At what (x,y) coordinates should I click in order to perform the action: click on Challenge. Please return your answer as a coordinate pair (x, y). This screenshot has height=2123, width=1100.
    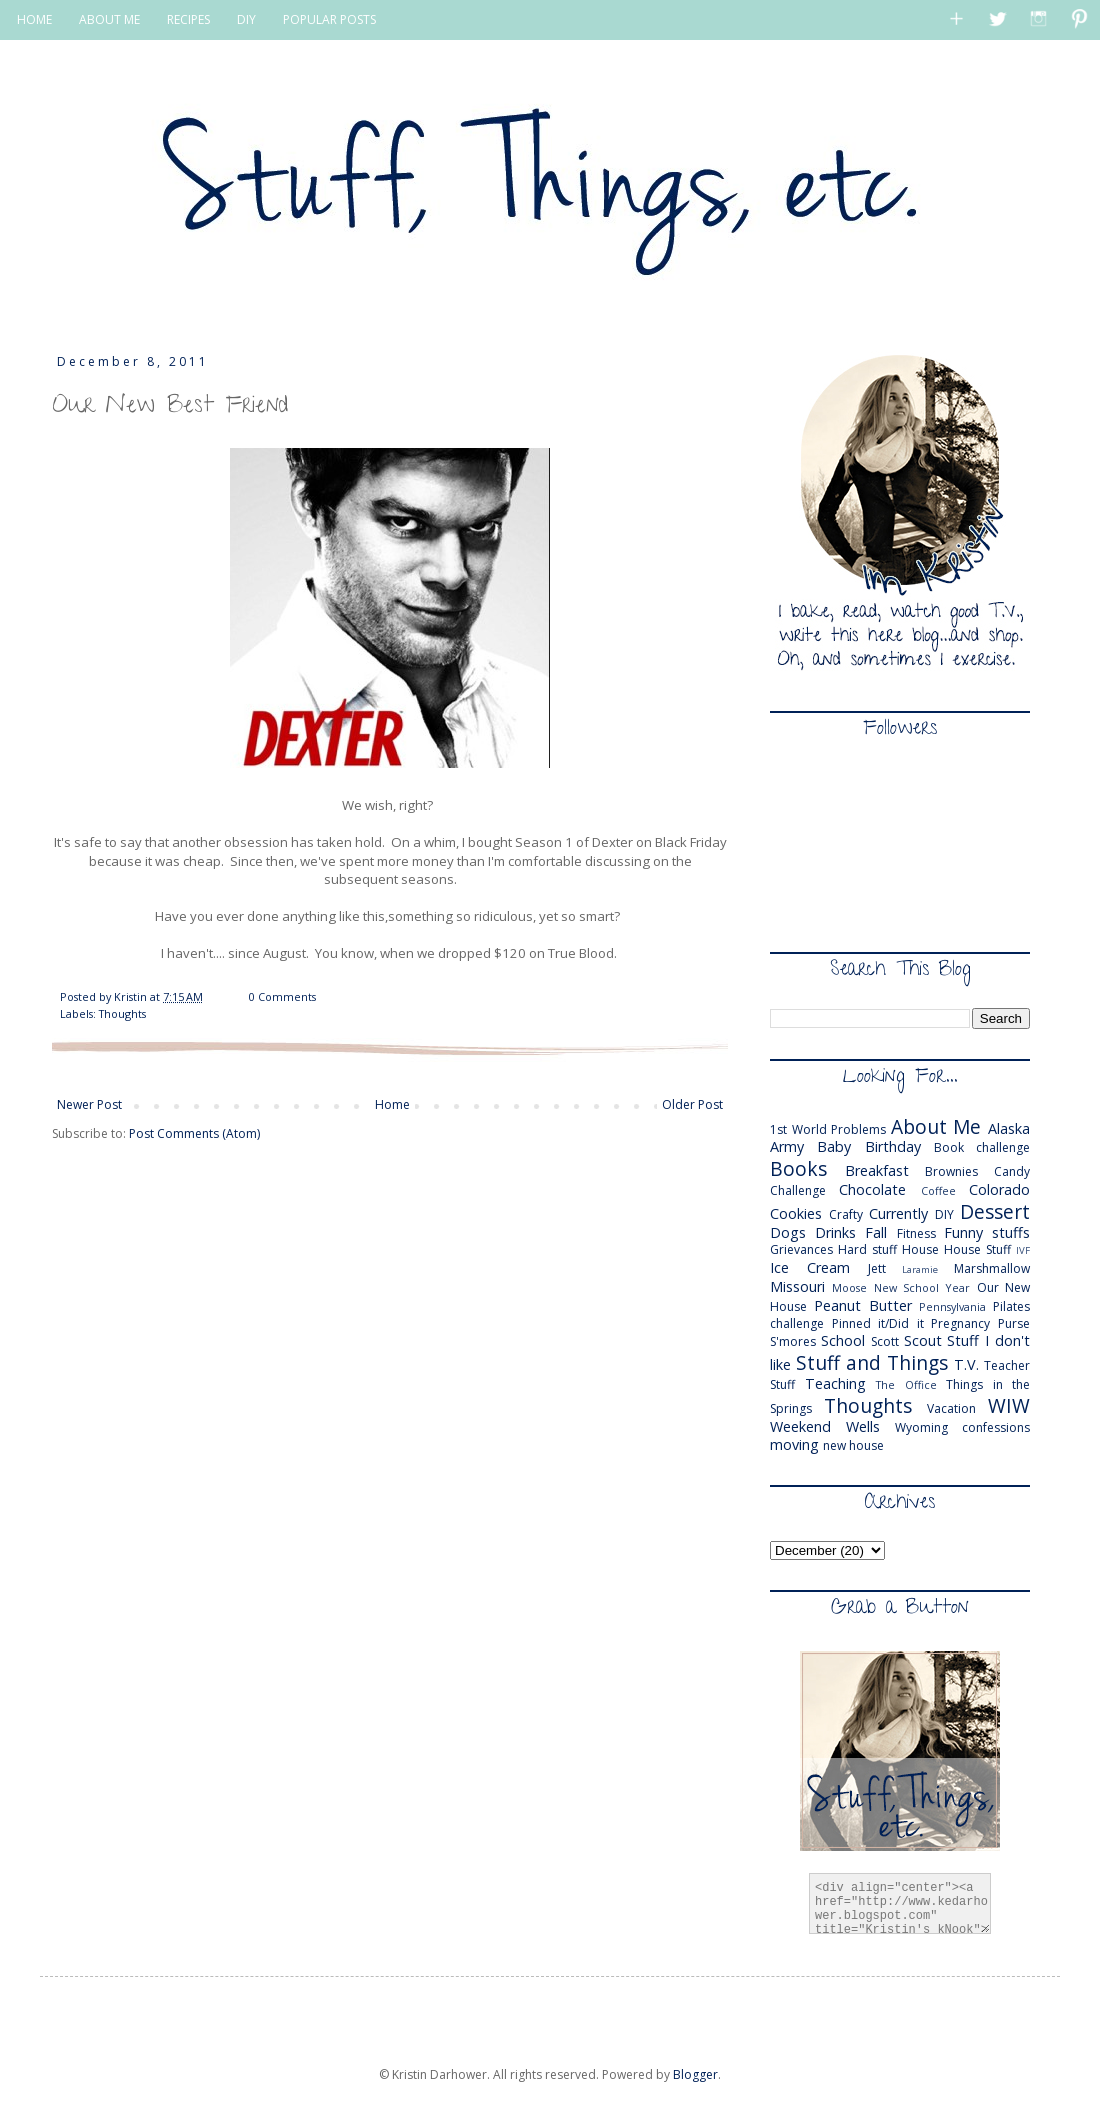
    Looking at the image, I should click on (798, 1190).